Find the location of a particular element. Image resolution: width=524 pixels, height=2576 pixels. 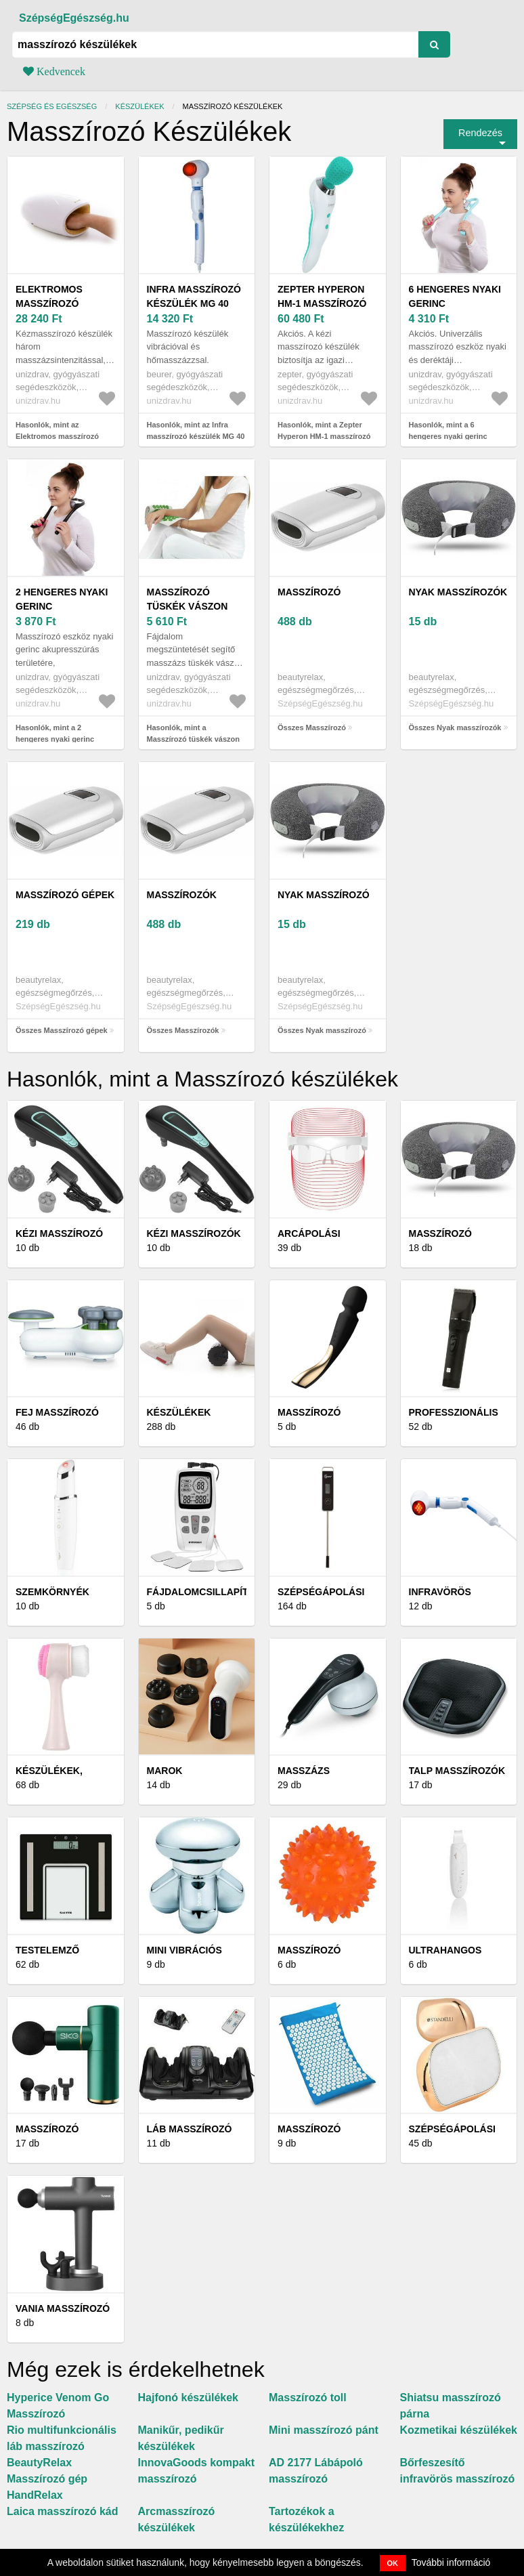

Talp masszírozók is located at coordinates (457, 1770).